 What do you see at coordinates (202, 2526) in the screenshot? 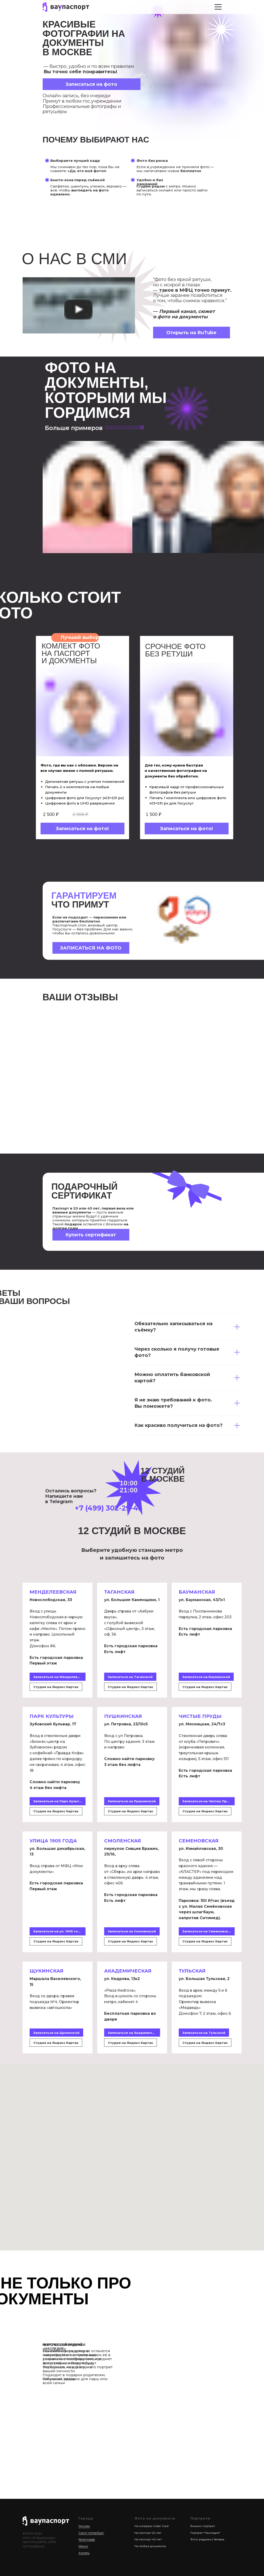
I see `Бизнес-портрет` at bounding box center [202, 2526].